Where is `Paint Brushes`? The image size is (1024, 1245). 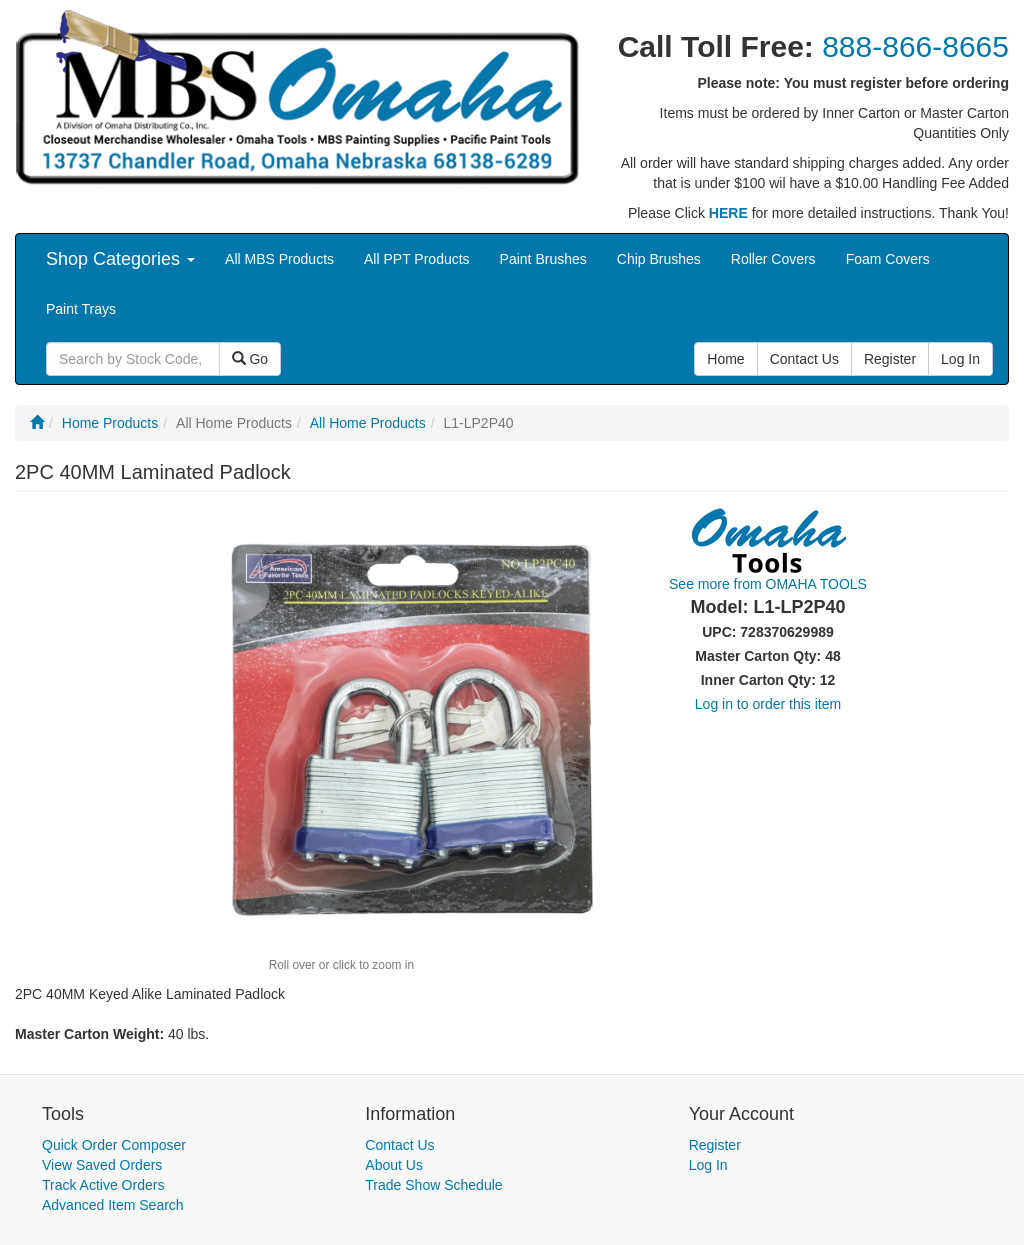
Paint Brushes is located at coordinates (543, 259).